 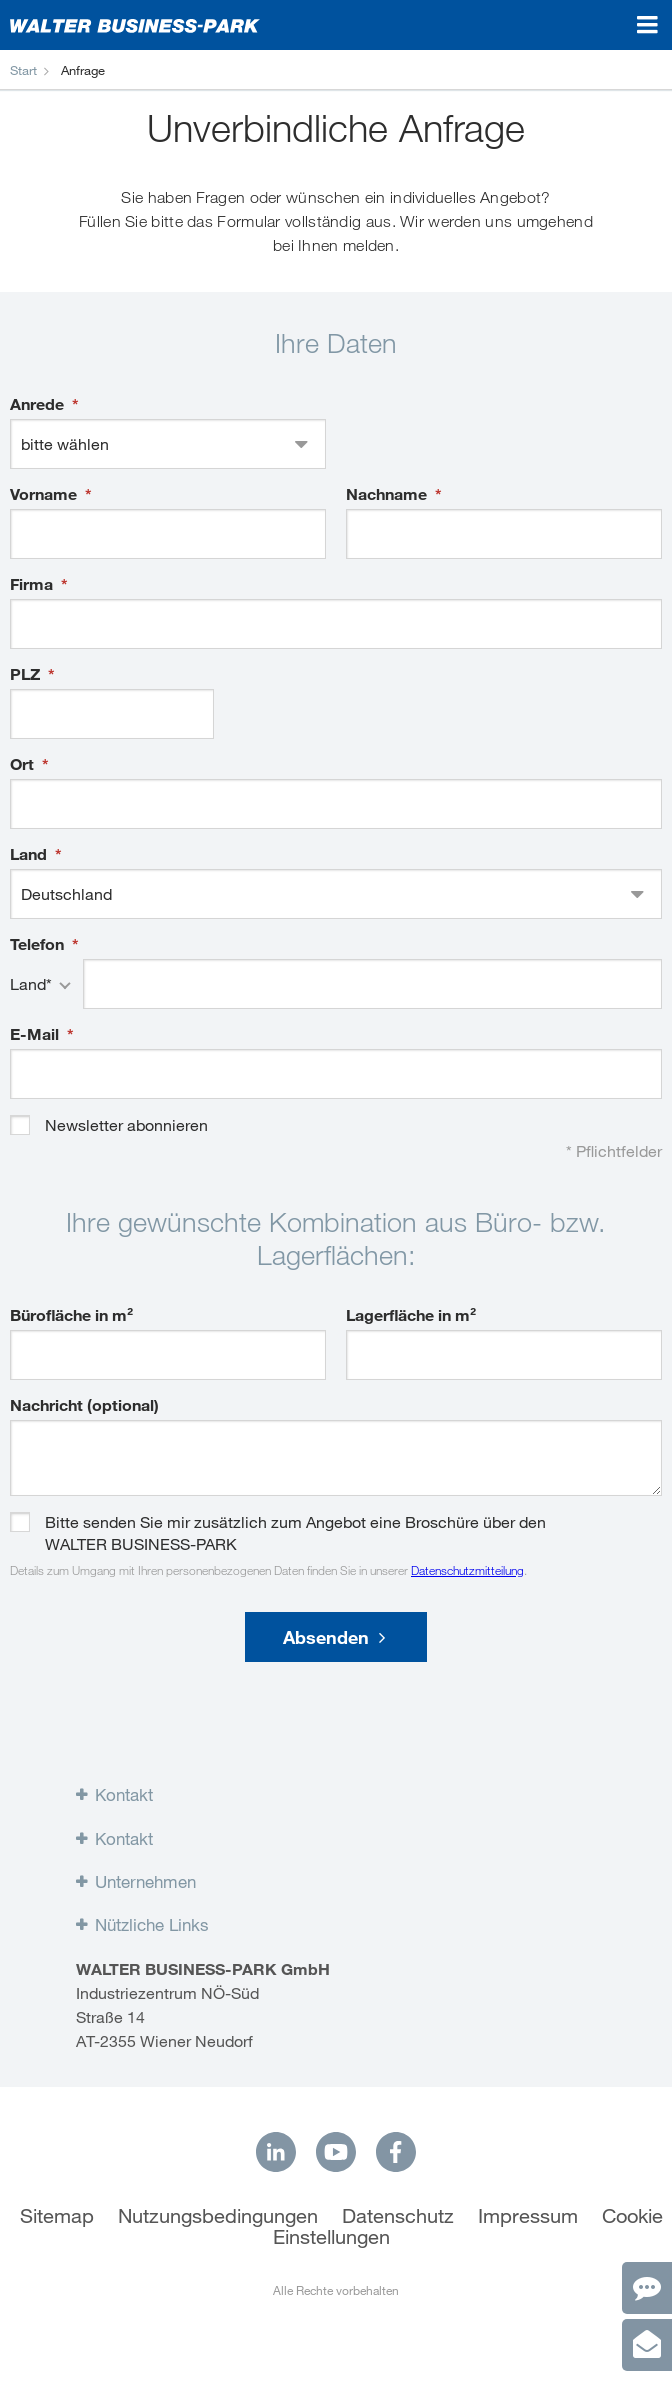 What do you see at coordinates (152, 1925) in the screenshot?
I see `Nützliche Links` at bounding box center [152, 1925].